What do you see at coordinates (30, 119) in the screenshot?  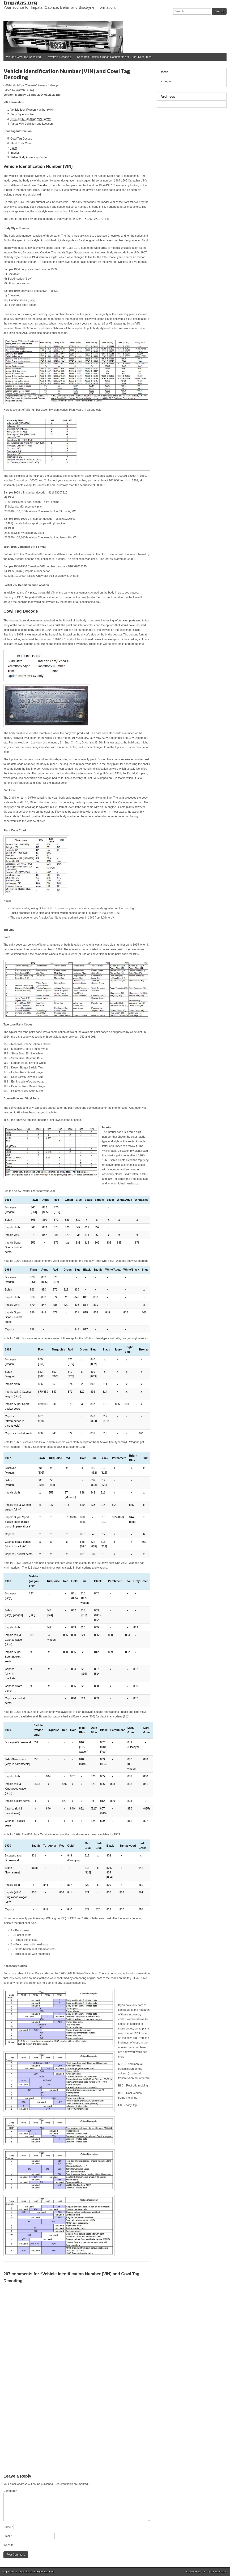 I see `1964-1966 Canadian VIN Format` at bounding box center [30, 119].